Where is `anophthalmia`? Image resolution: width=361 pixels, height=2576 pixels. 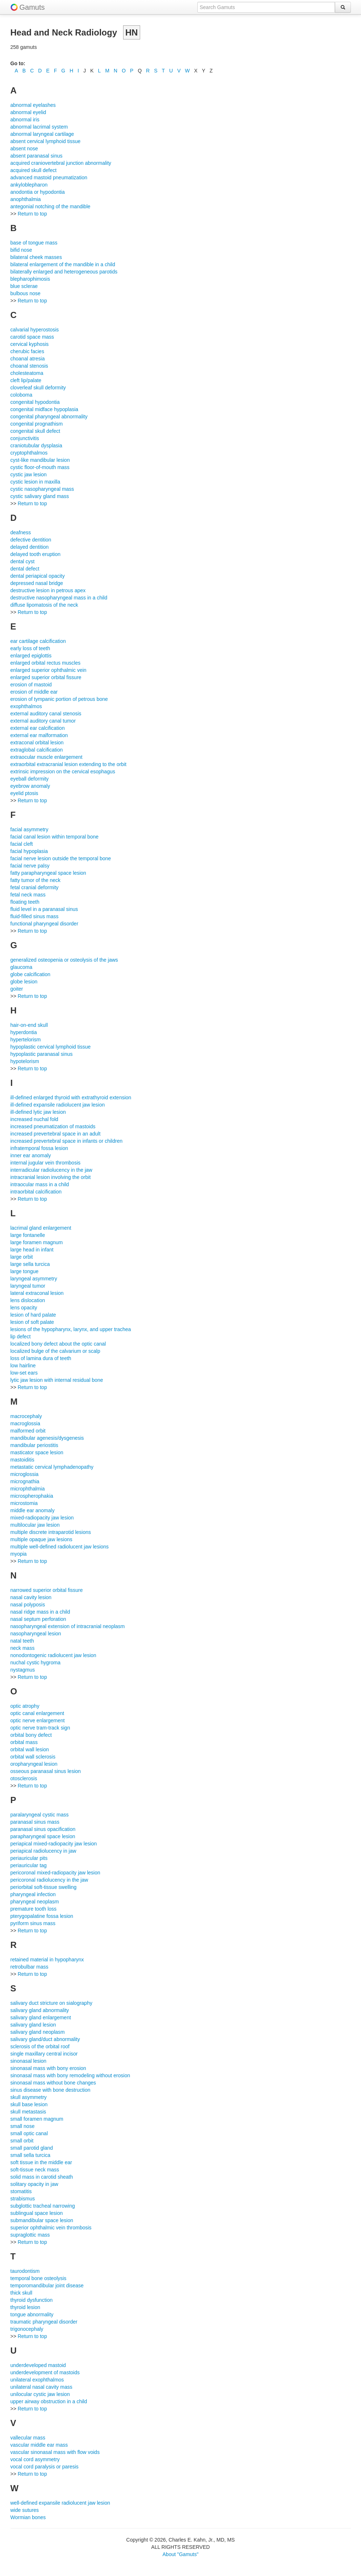 anophthalmia is located at coordinates (26, 199).